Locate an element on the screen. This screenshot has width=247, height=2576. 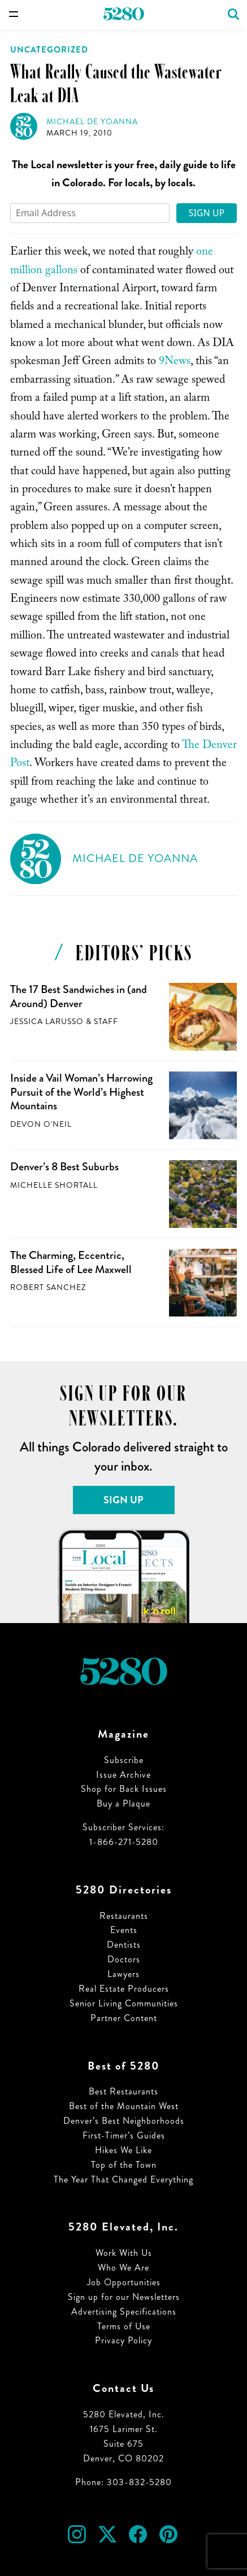
First-Timer’s Guides is located at coordinates (124, 2135).